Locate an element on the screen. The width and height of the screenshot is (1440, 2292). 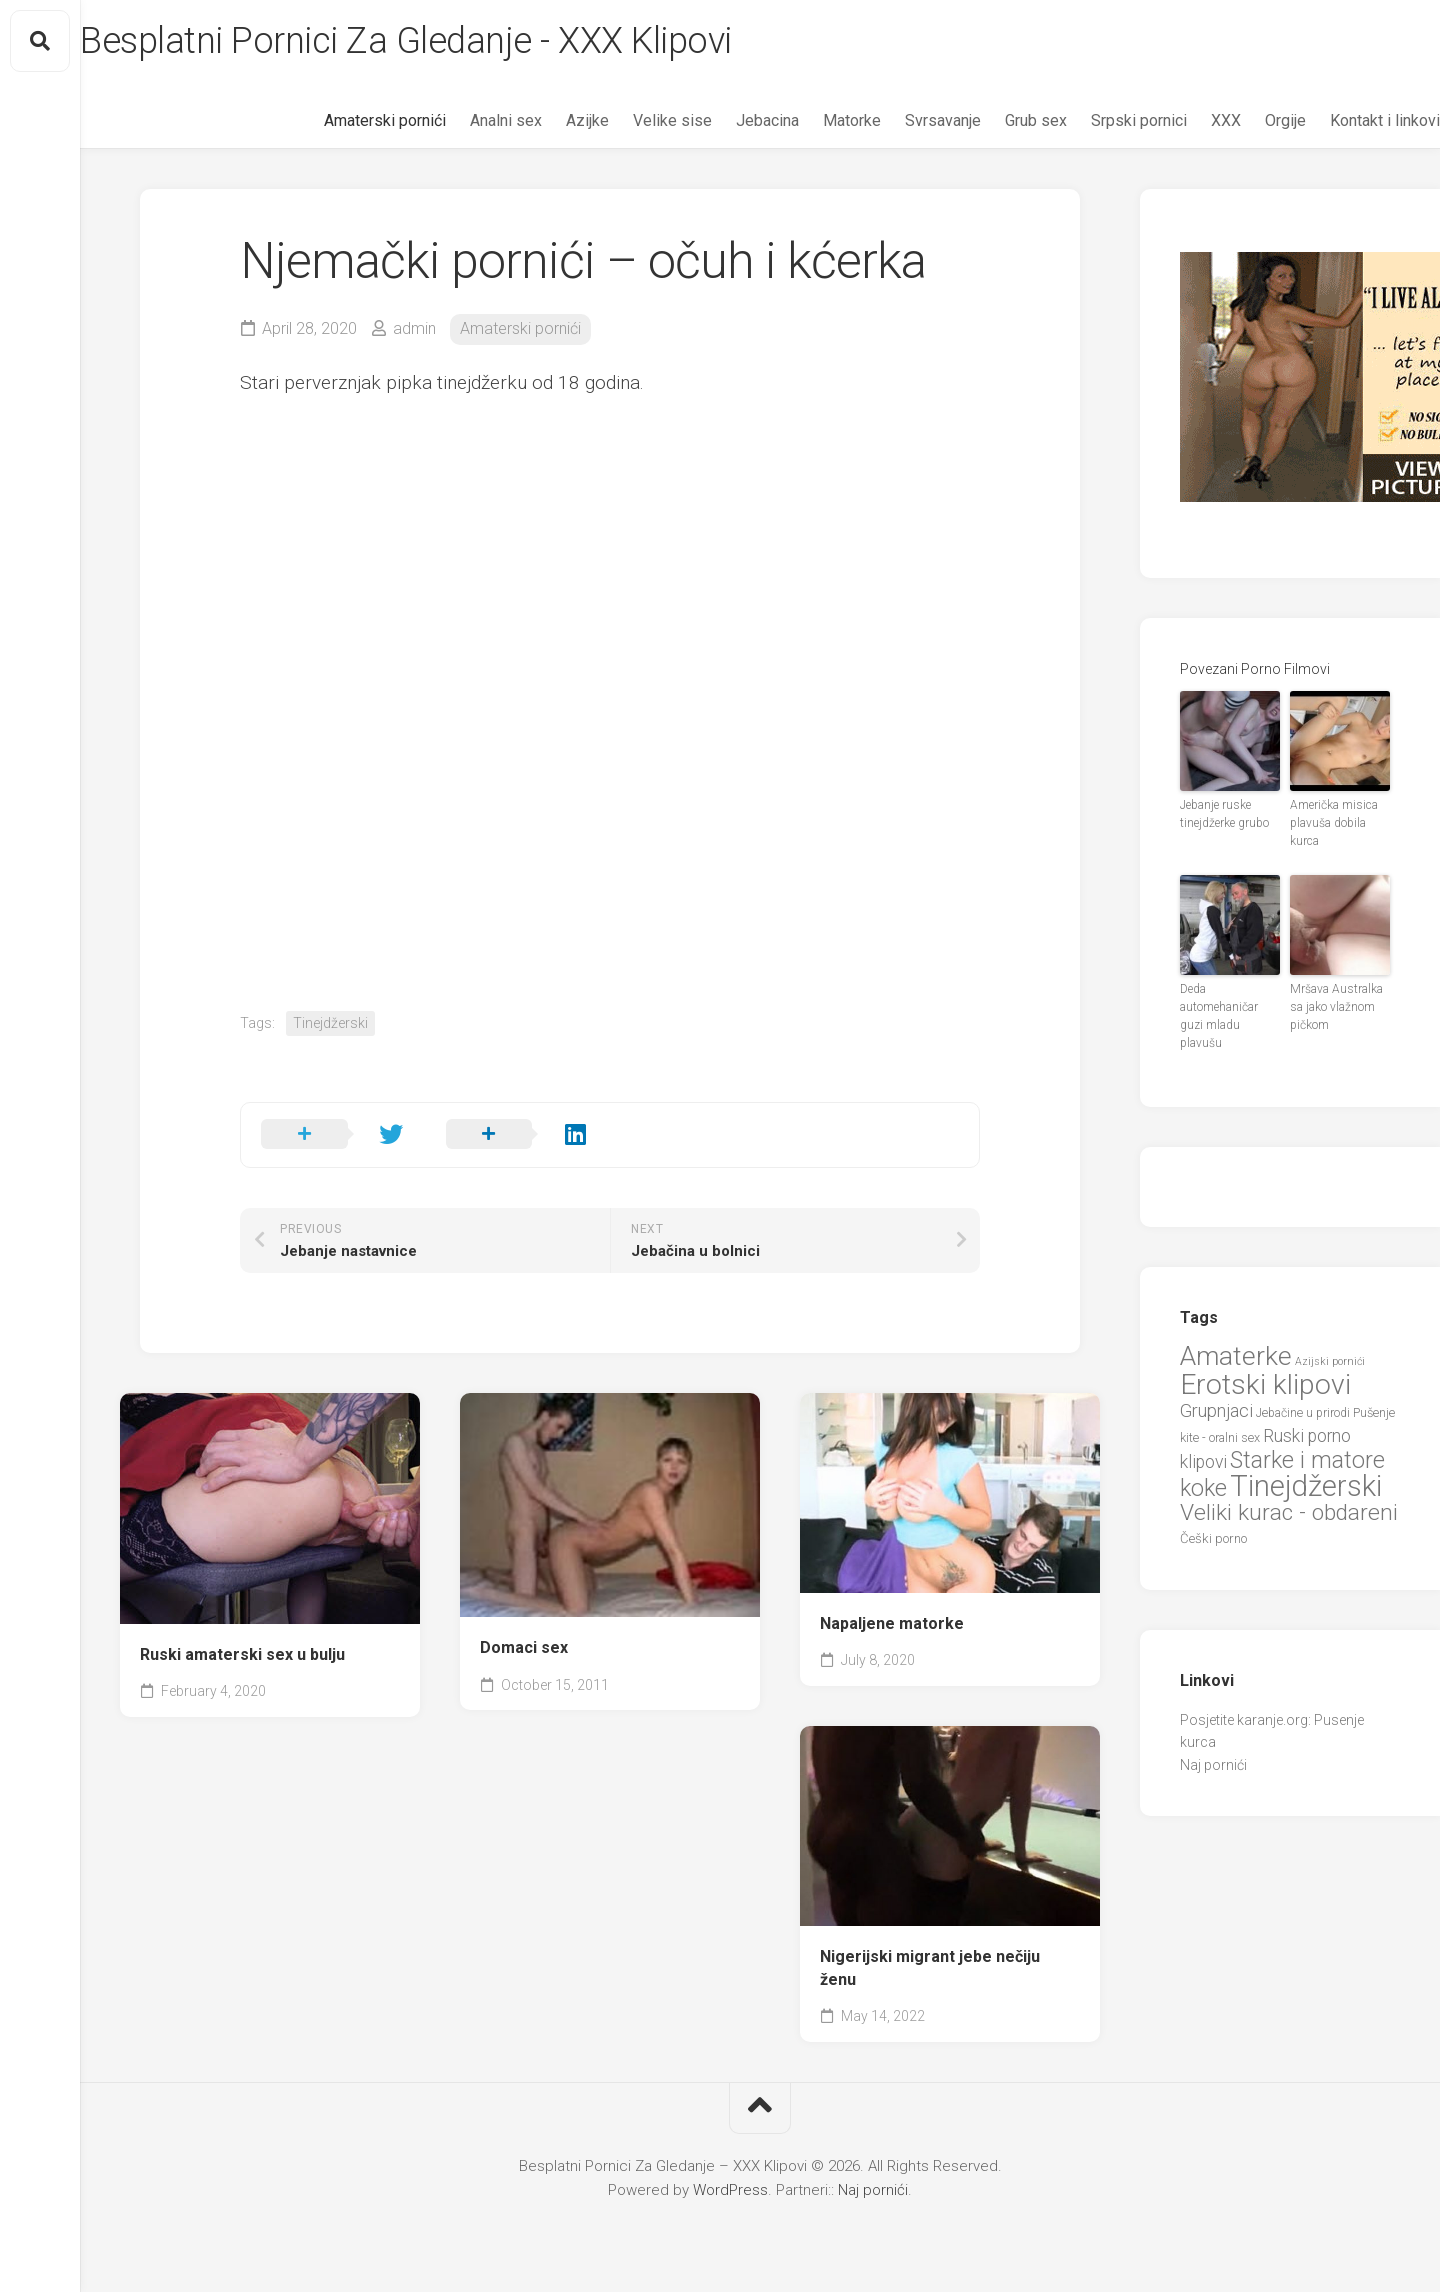
Amaterke [Amaterke (83 items)] is located at coordinates (1236, 1355).